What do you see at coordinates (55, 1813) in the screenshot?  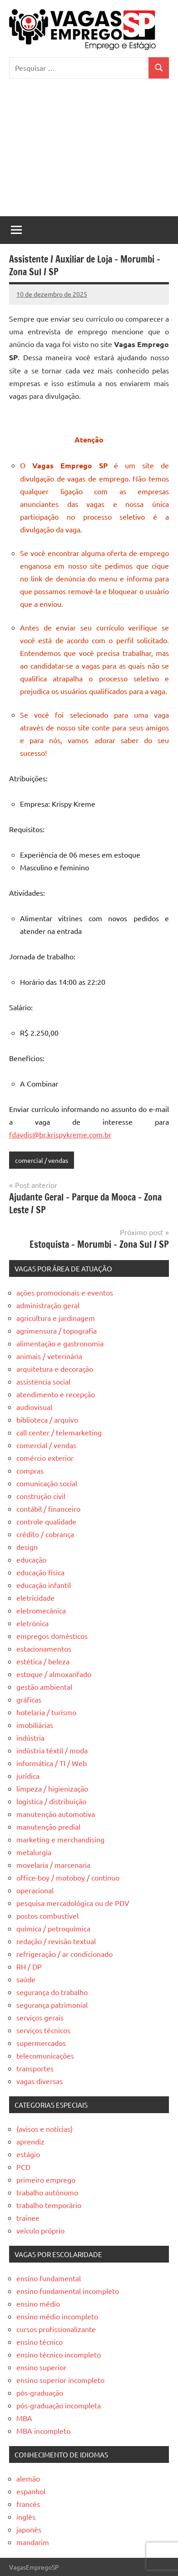 I see `manutenção automotiva` at bounding box center [55, 1813].